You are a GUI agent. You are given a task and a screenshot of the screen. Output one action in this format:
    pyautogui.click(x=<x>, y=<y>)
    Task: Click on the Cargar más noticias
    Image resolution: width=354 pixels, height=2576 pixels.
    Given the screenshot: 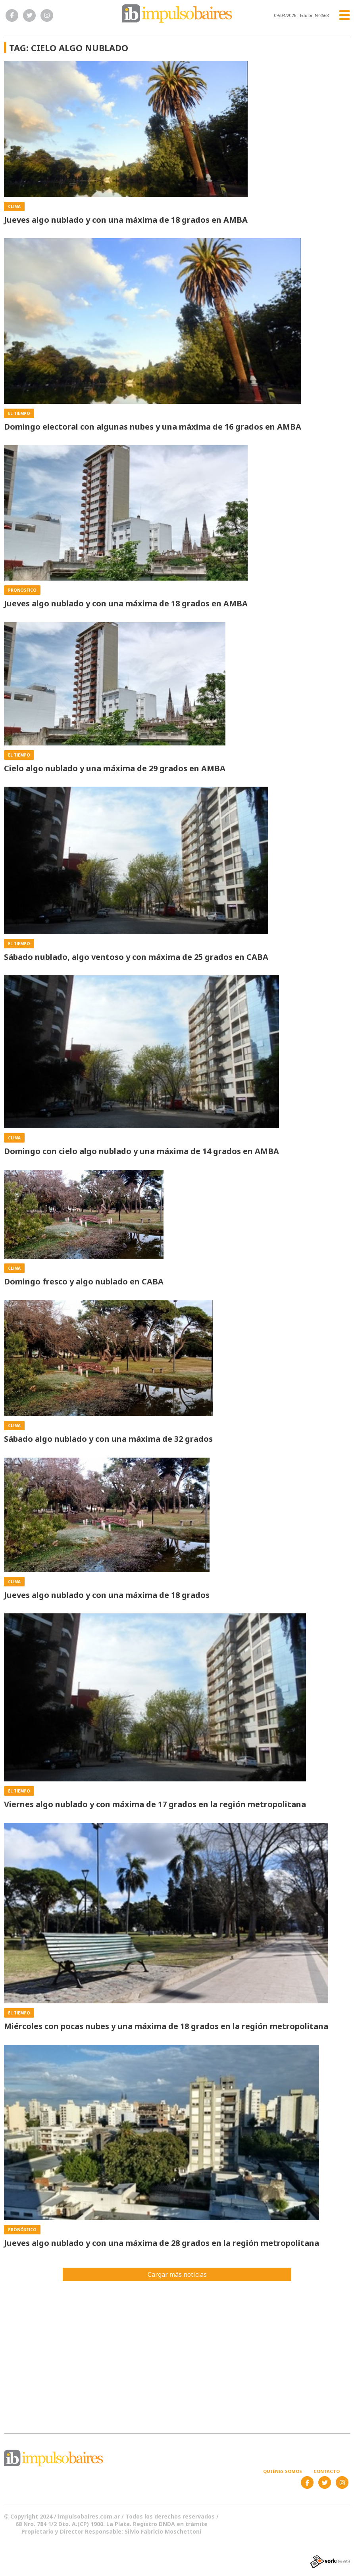 What is the action you would take?
    pyautogui.click(x=177, y=2274)
    